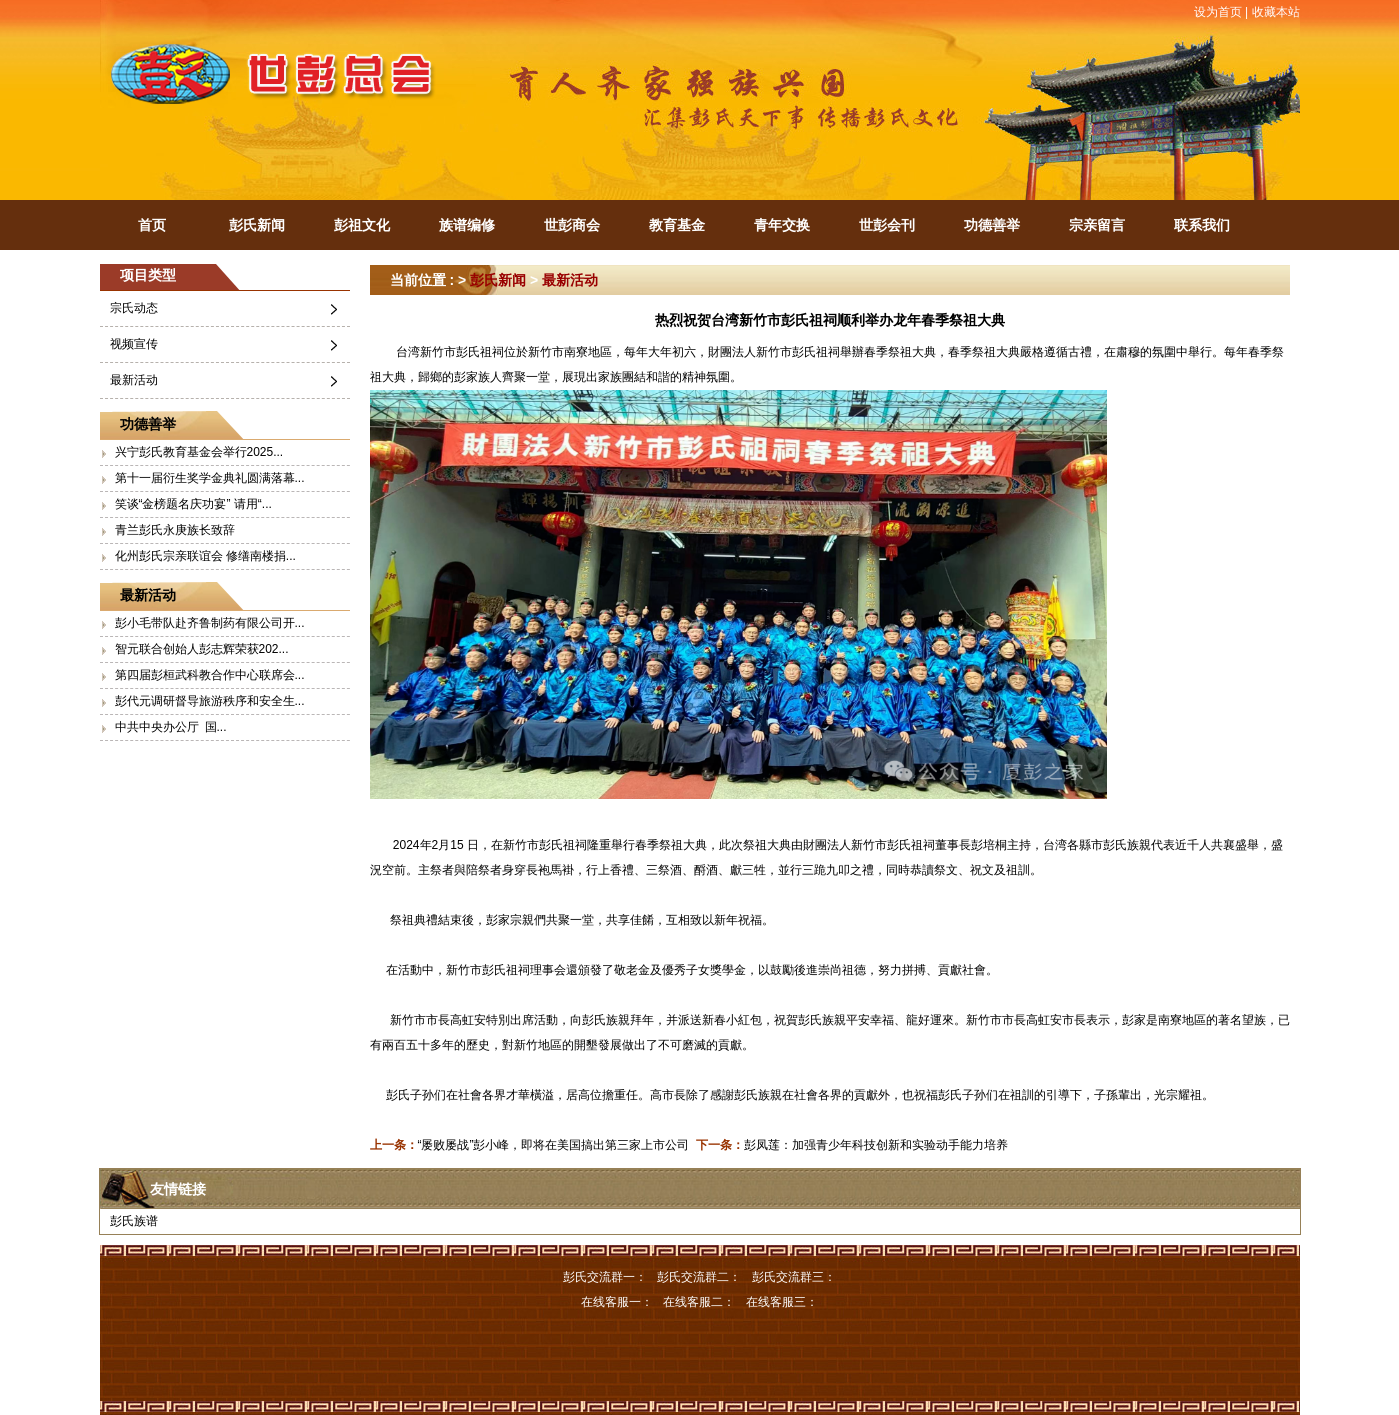 The width and height of the screenshot is (1399, 1415). What do you see at coordinates (554, 1145) in the screenshot?
I see `“屡败屡战”彭小峰，即将在美国搞出第三家上市公司` at bounding box center [554, 1145].